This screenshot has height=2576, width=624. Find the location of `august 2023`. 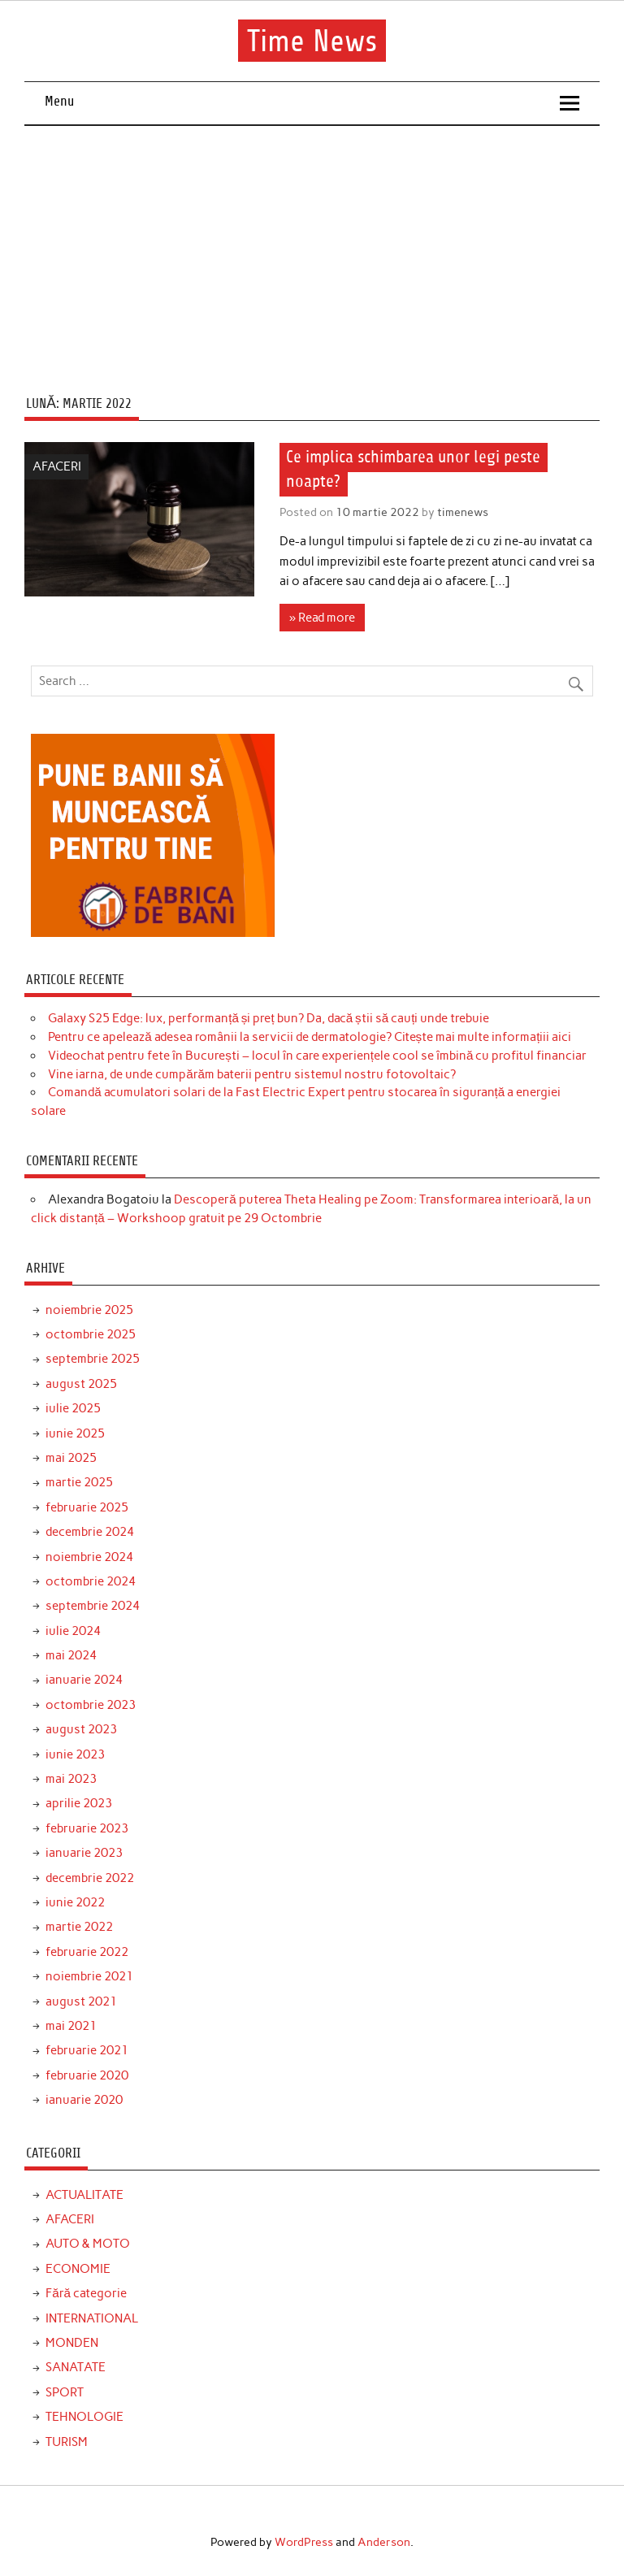

august 2023 is located at coordinates (81, 1729).